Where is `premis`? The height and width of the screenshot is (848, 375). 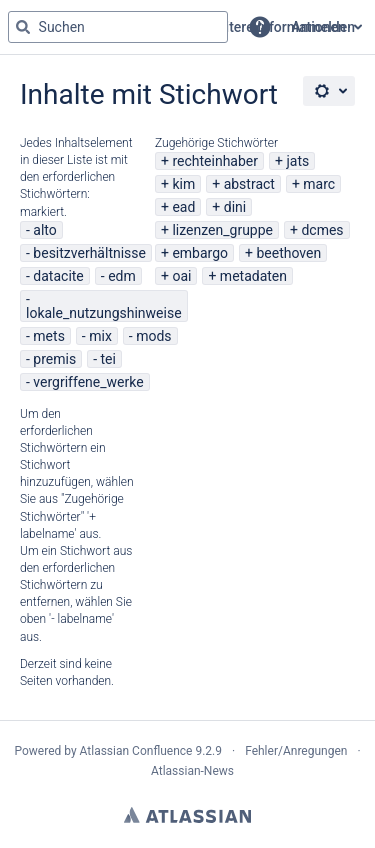 premis is located at coordinates (54, 359).